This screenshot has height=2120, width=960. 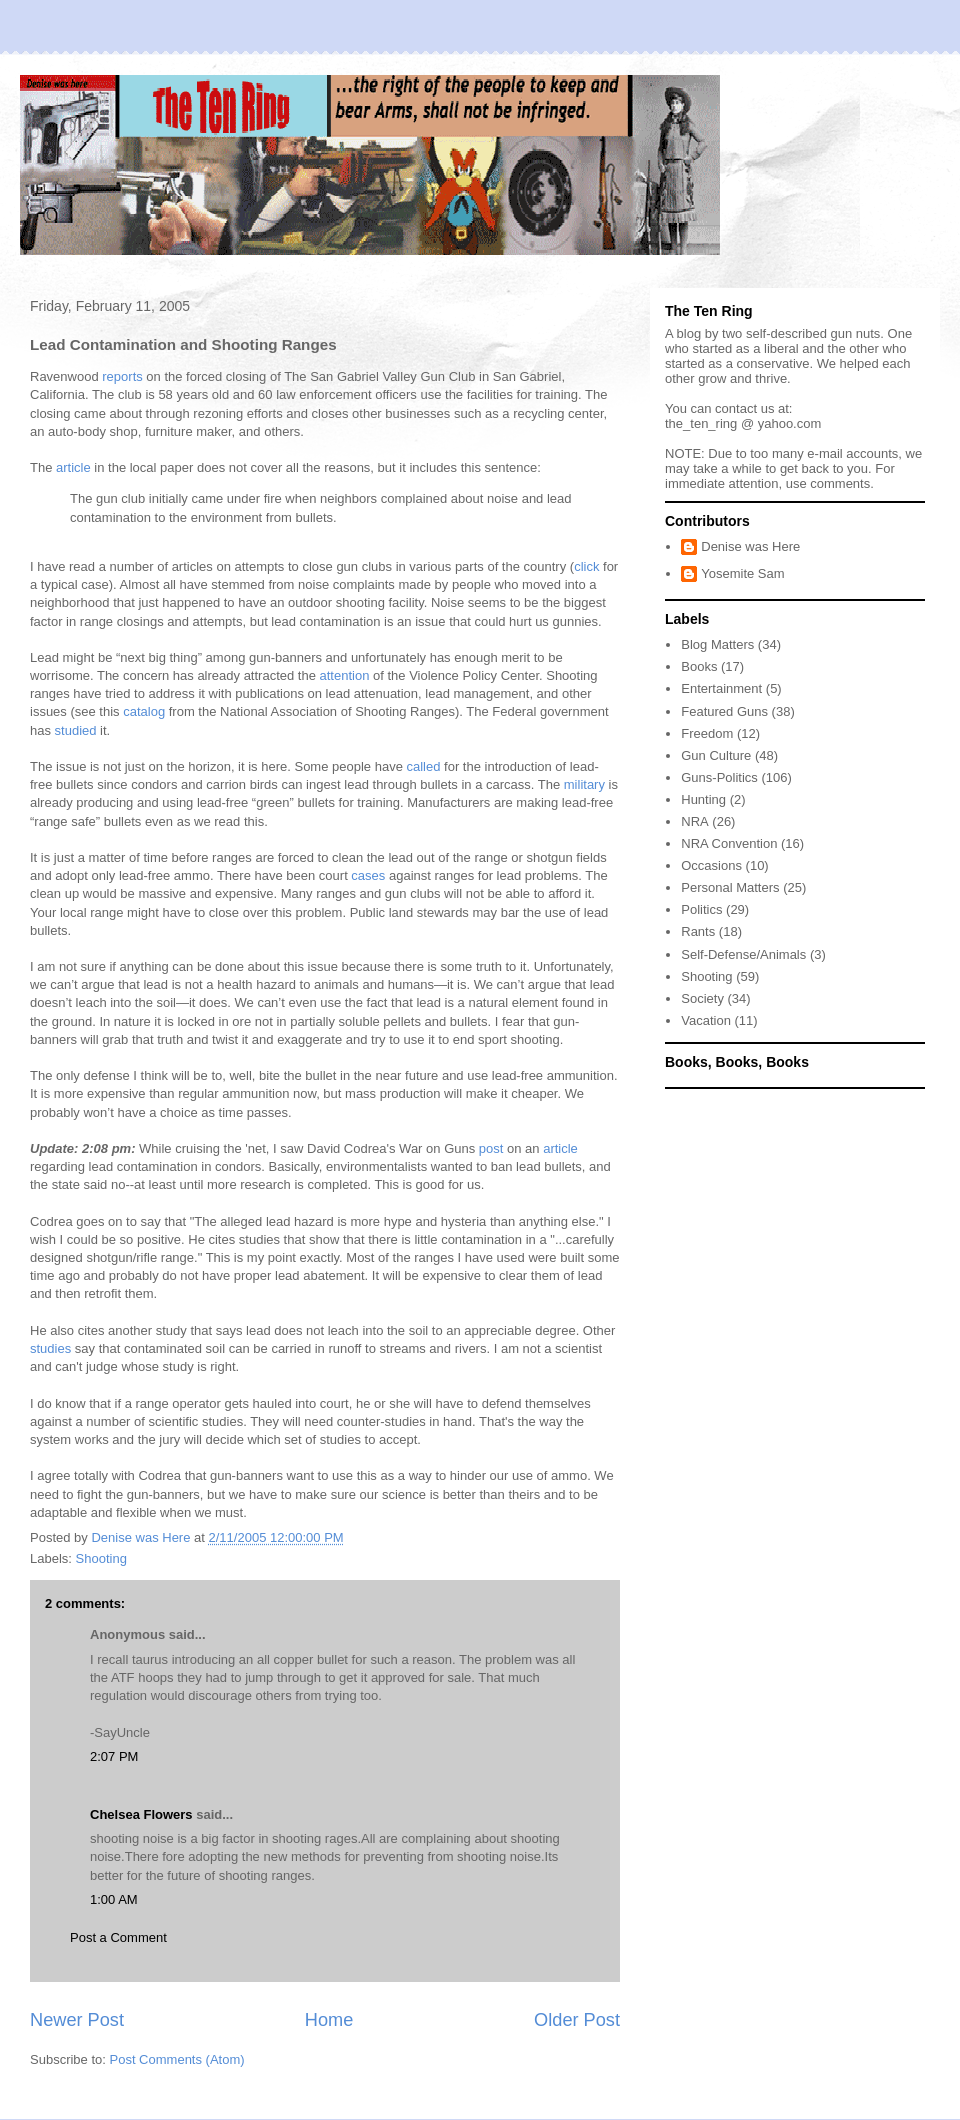 What do you see at coordinates (717, 644) in the screenshot?
I see `Blog Matters` at bounding box center [717, 644].